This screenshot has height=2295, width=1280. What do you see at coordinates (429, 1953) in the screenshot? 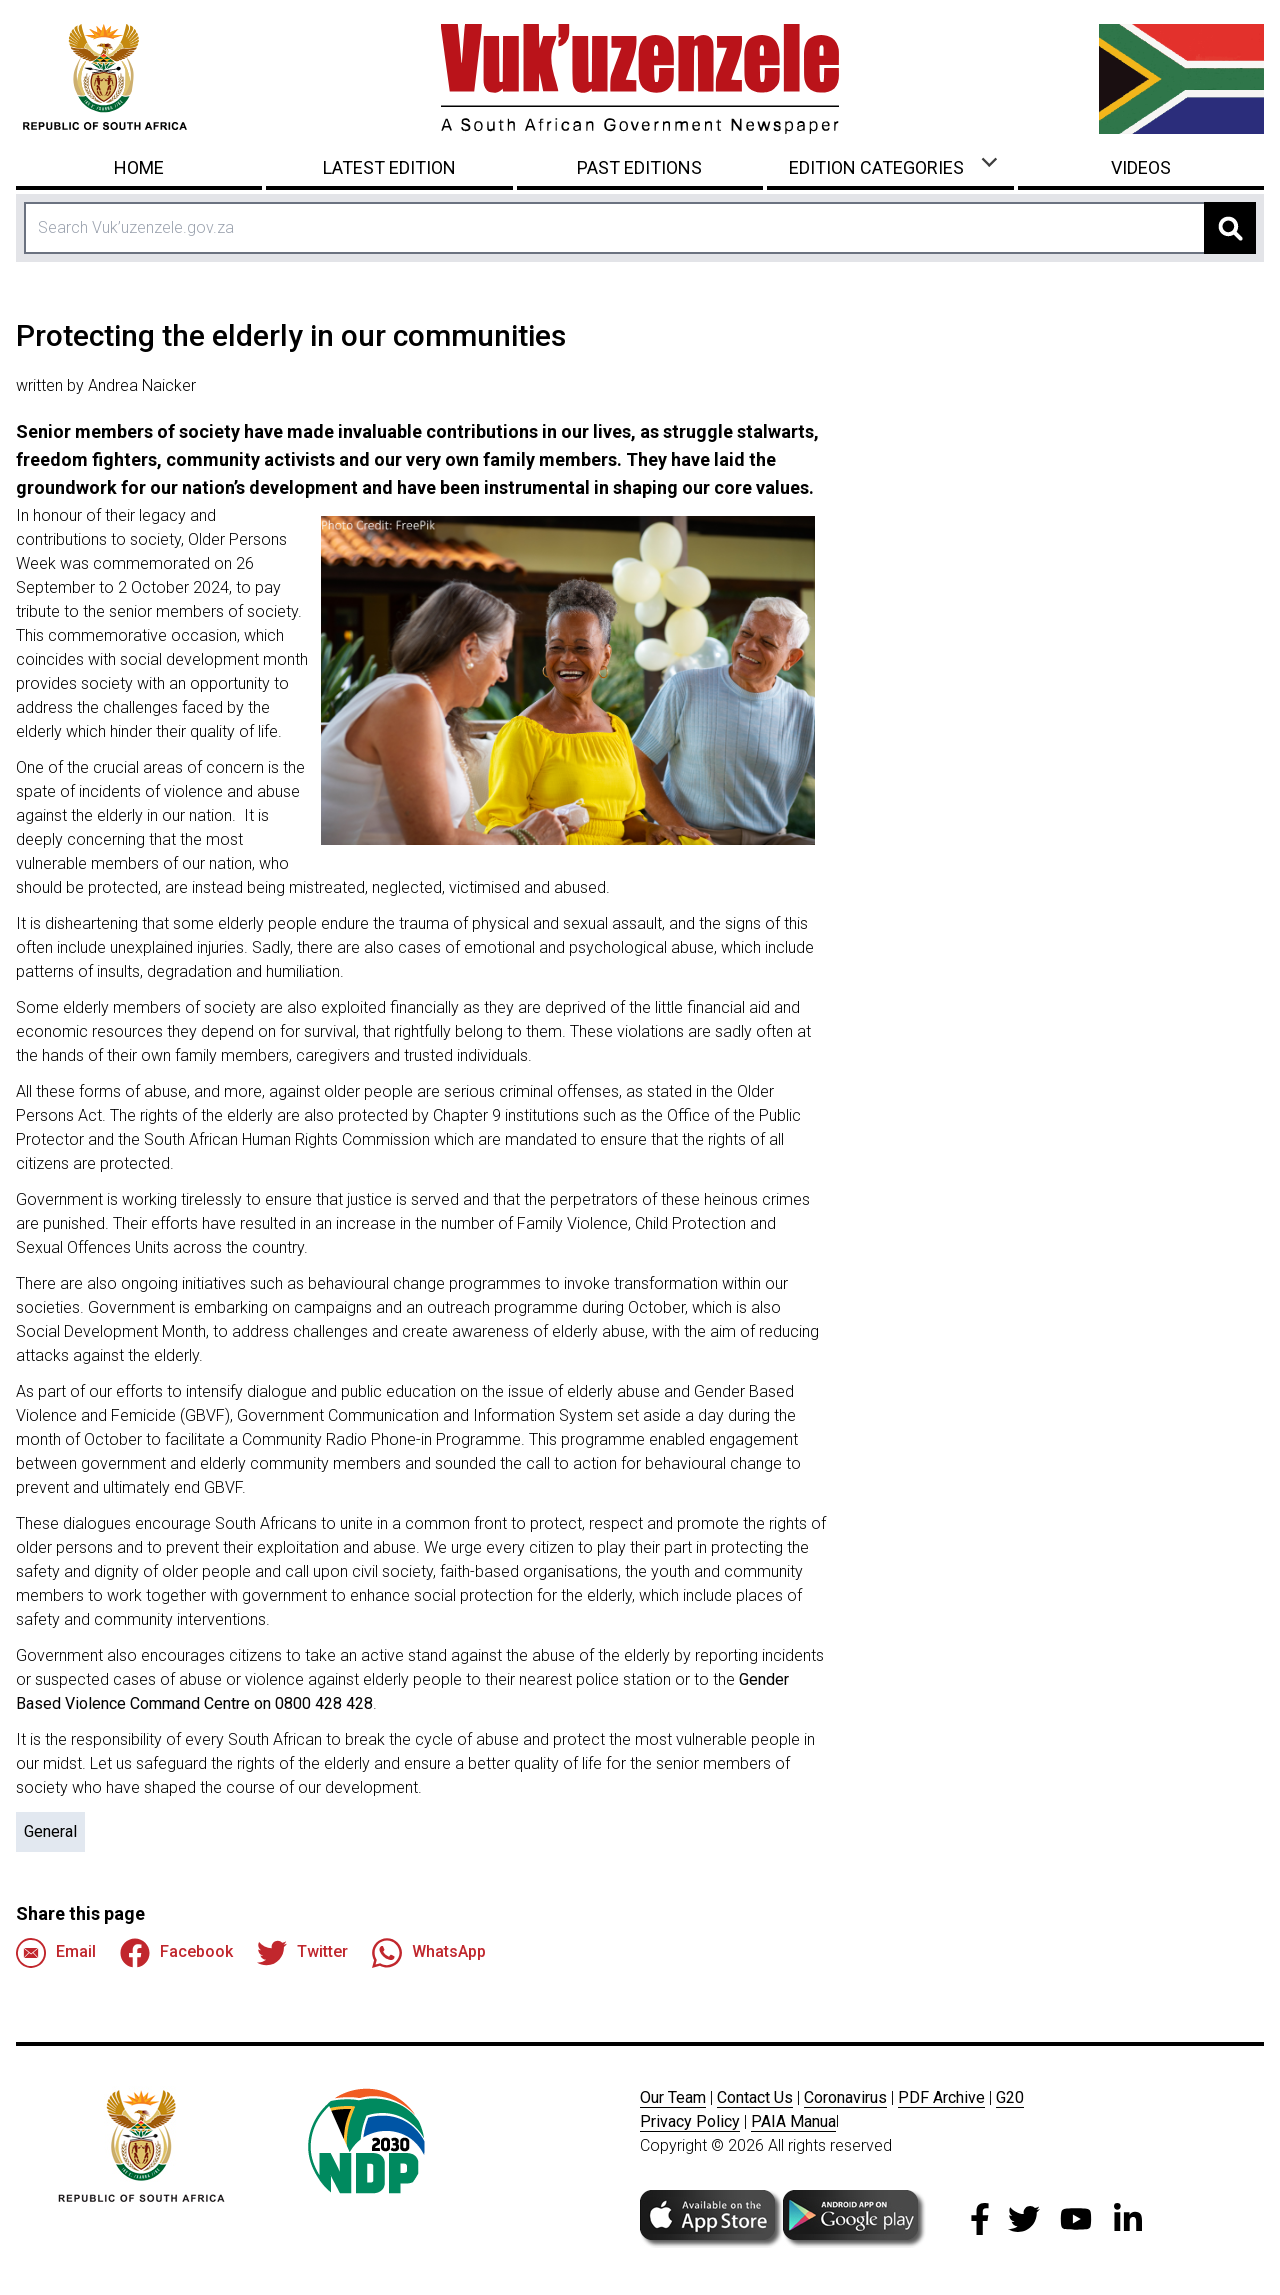
I see `WhatsApp` at bounding box center [429, 1953].